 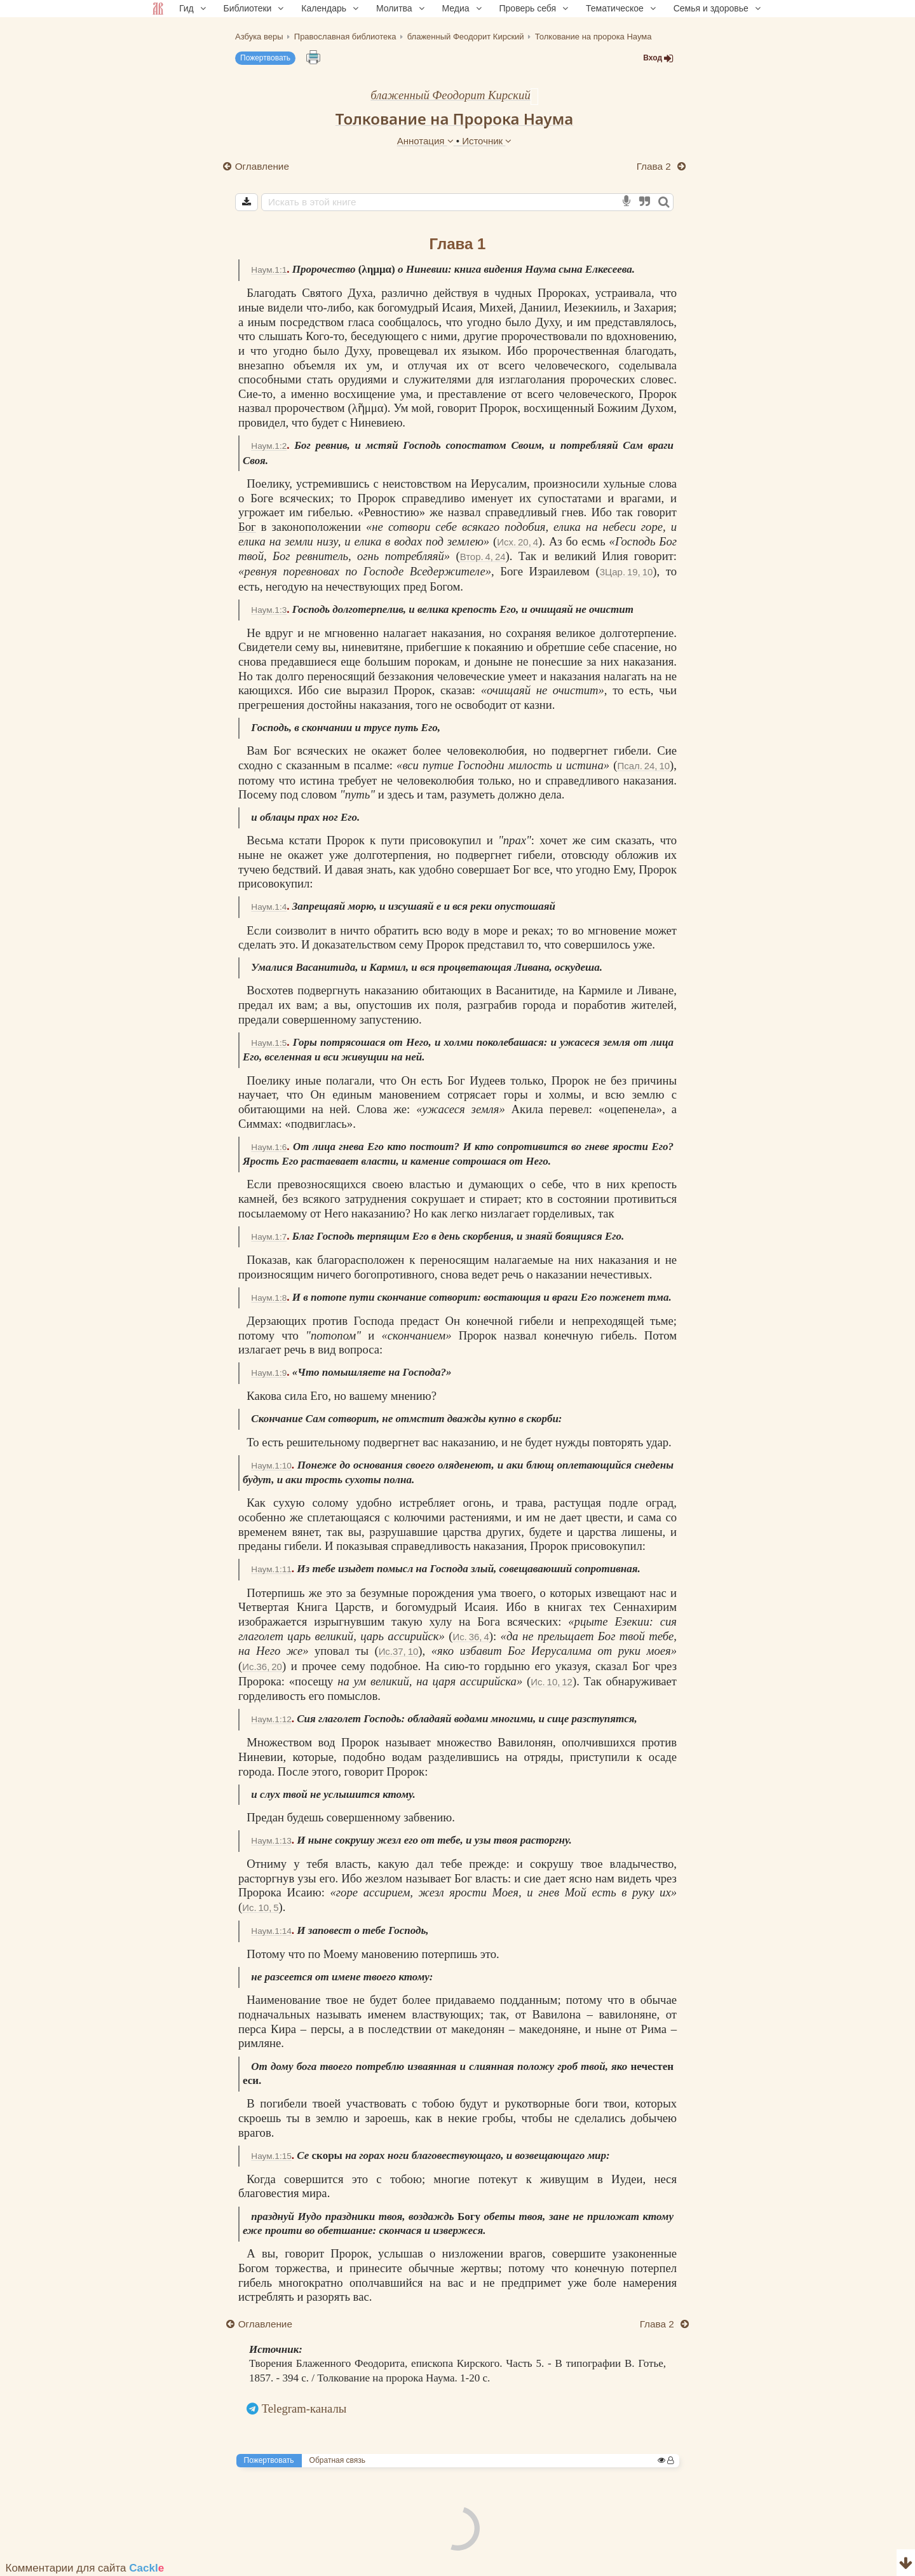 What do you see at coordinates (271, 1931) in the screenshot?
I see `Наум.1:14` at bounding box center [271, 1931].